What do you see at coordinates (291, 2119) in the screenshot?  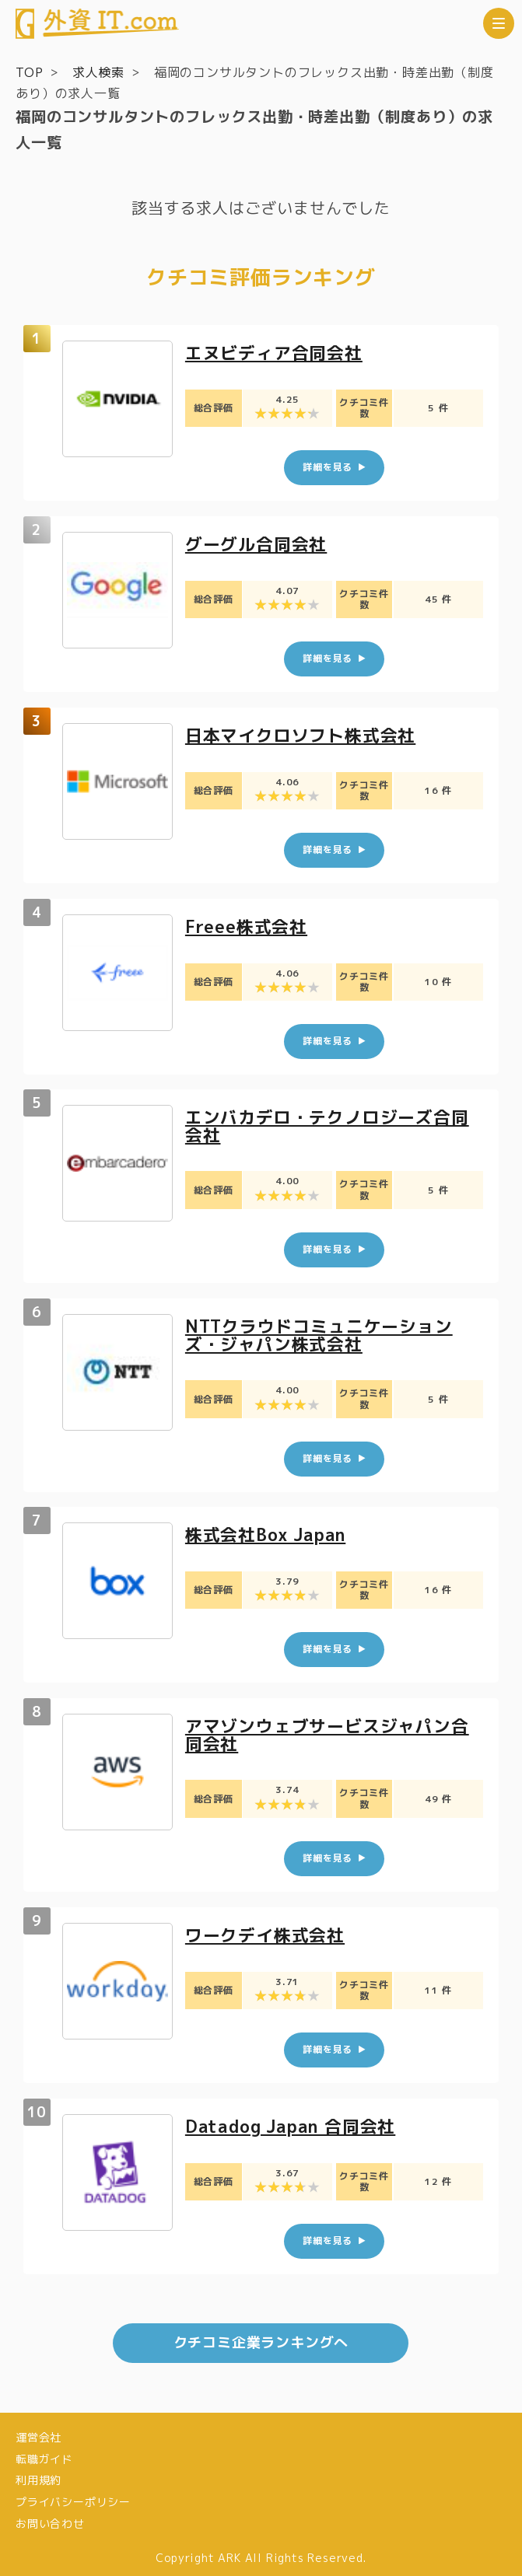 I see `Datadog Japan 合同会社` at bounding box center [291, 2119].